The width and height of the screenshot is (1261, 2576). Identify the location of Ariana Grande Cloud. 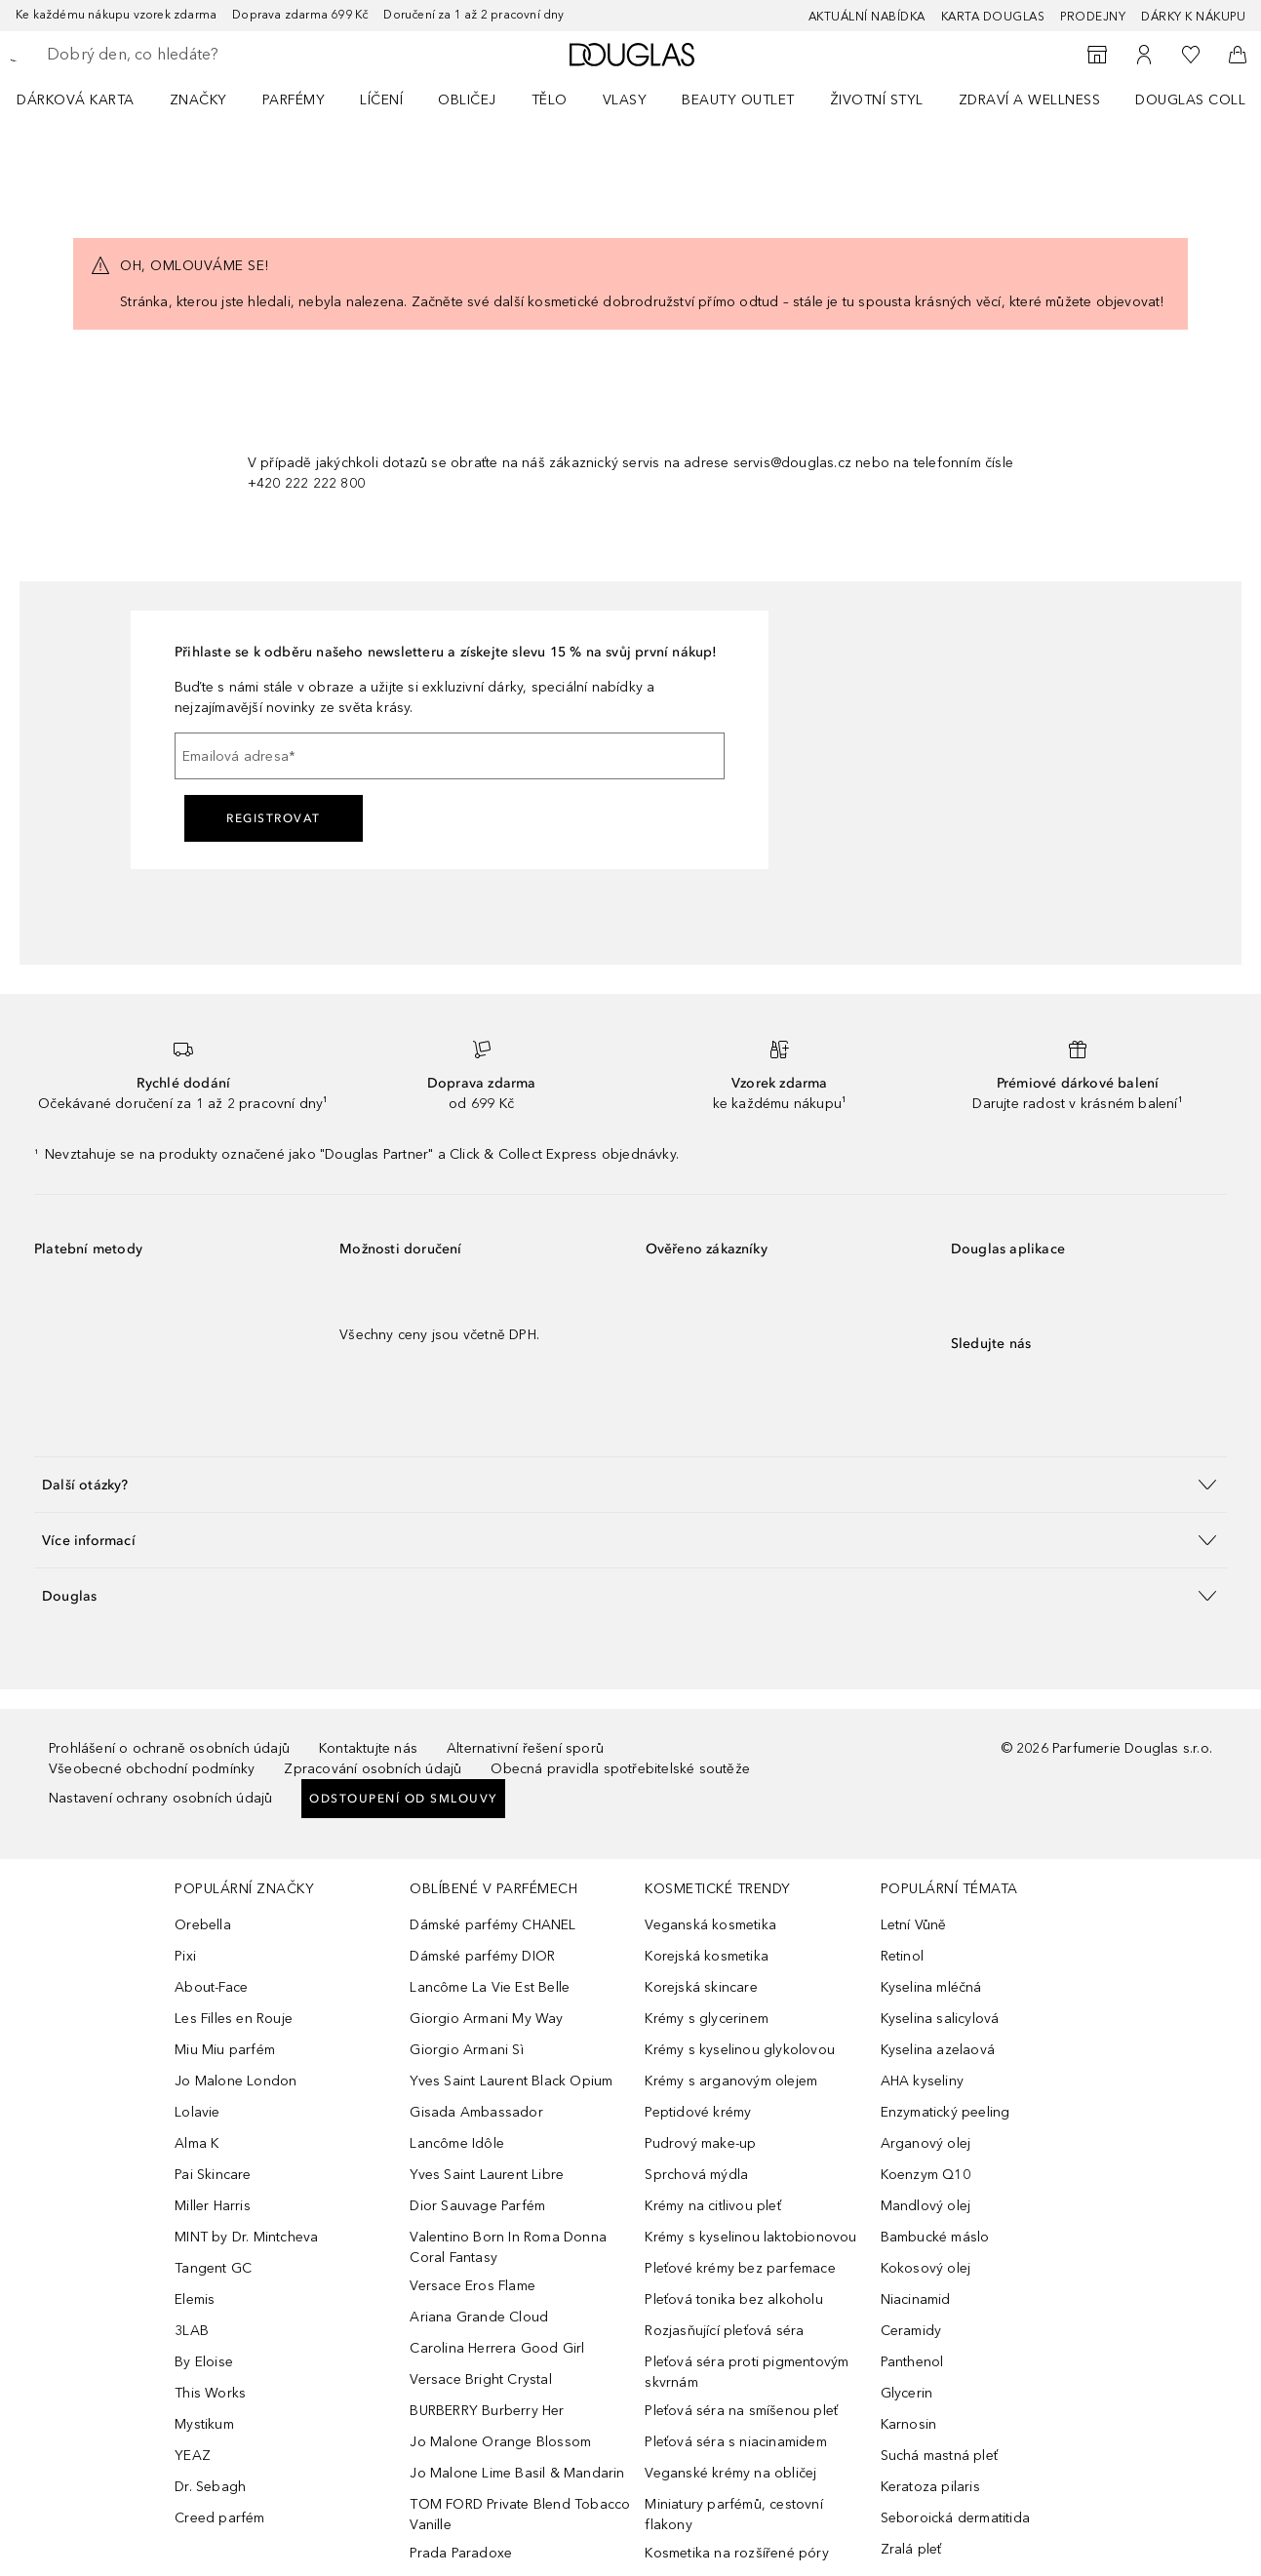
(479, 2317).